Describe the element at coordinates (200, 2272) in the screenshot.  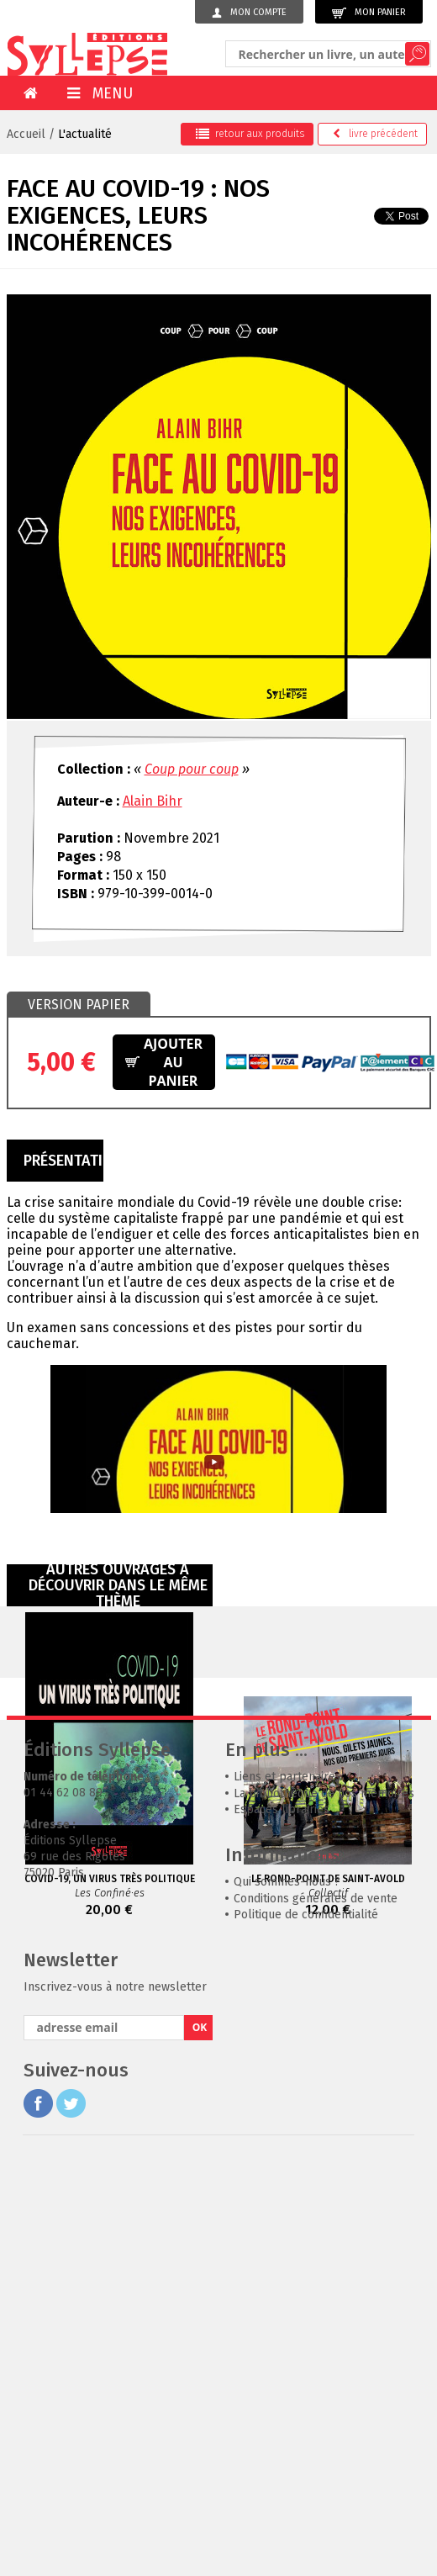
I see `OK` at that location.